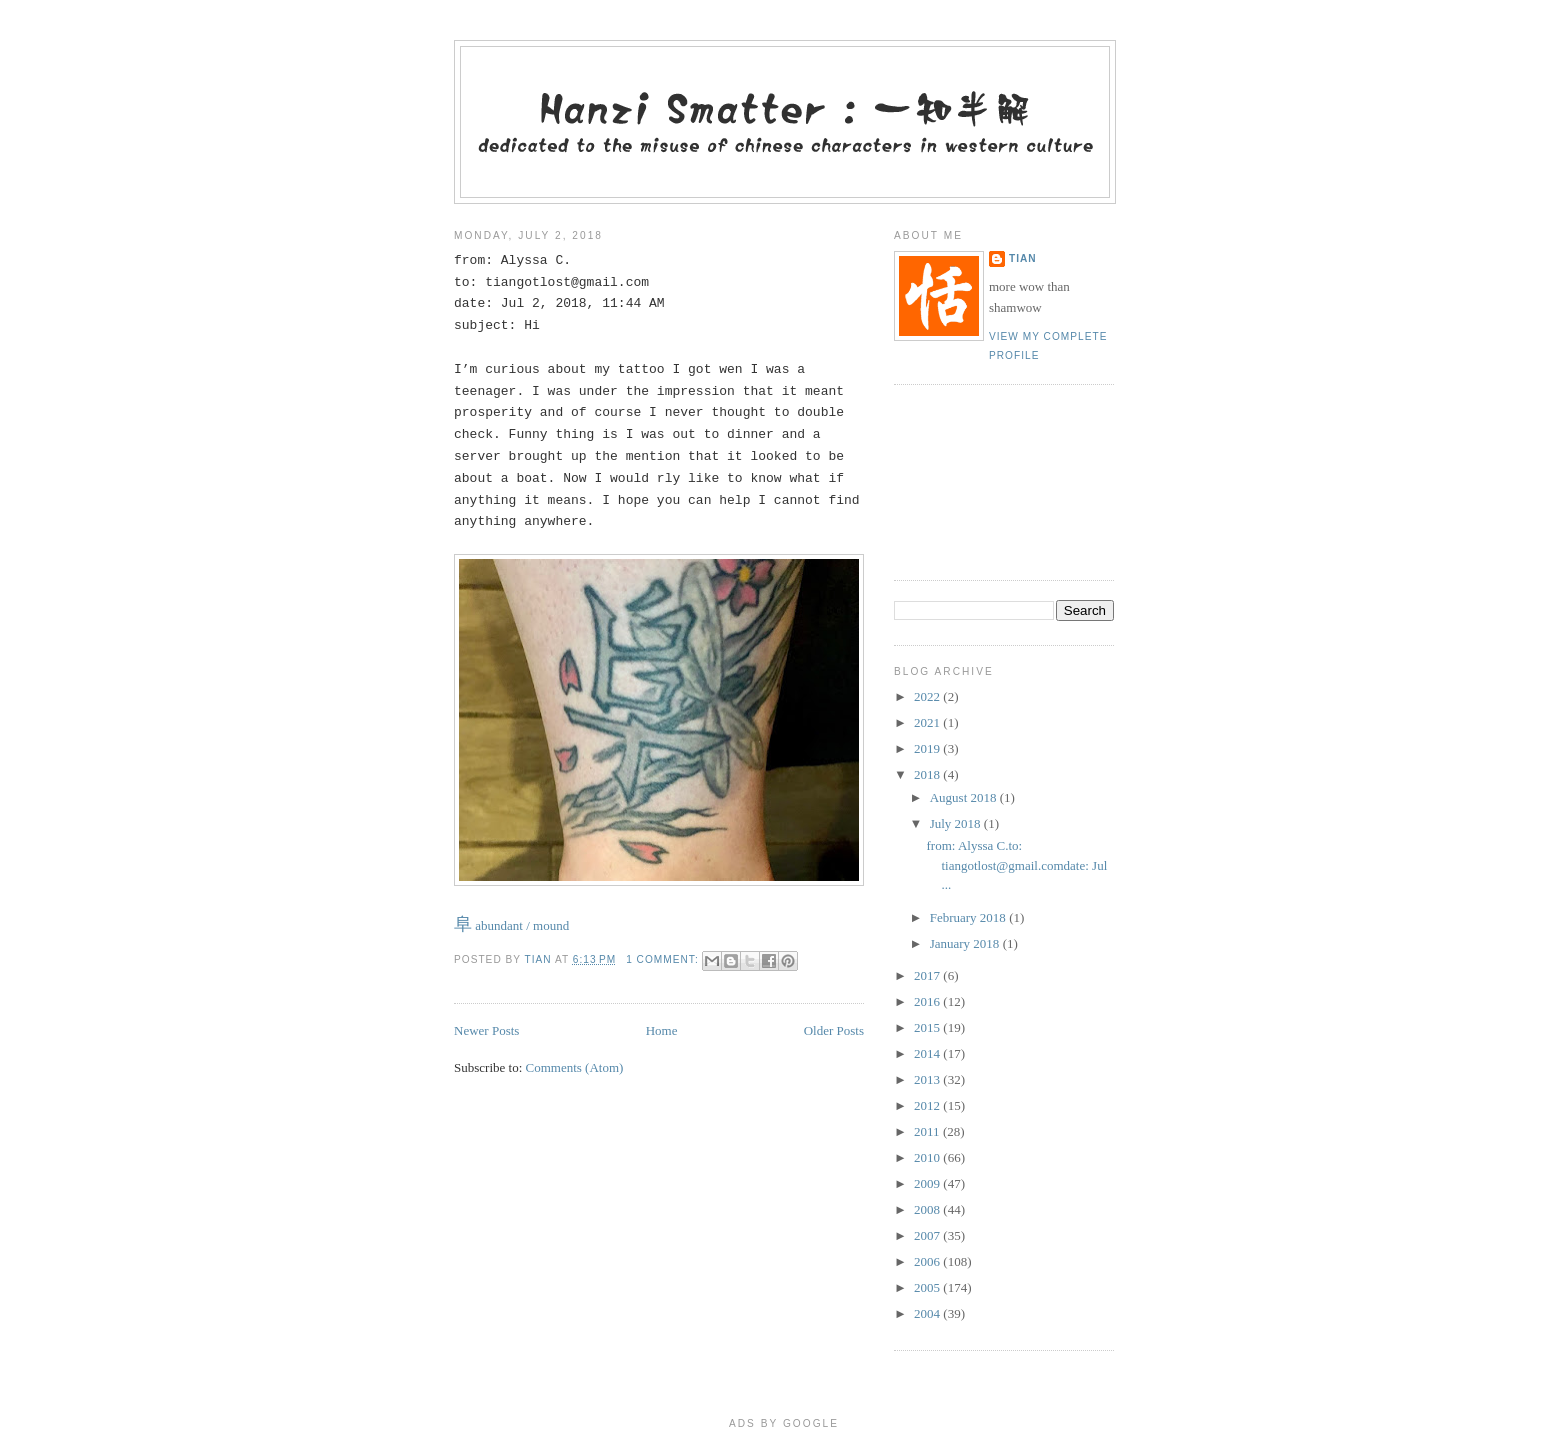 The image size is (1568, 1448). What do you see at coordinates (1016, 865) in the screenshot?
I see `from: Alyssa C.to: tiangotlost@gmail.comdate: Jul ...` at bounding box center [1016, 865].